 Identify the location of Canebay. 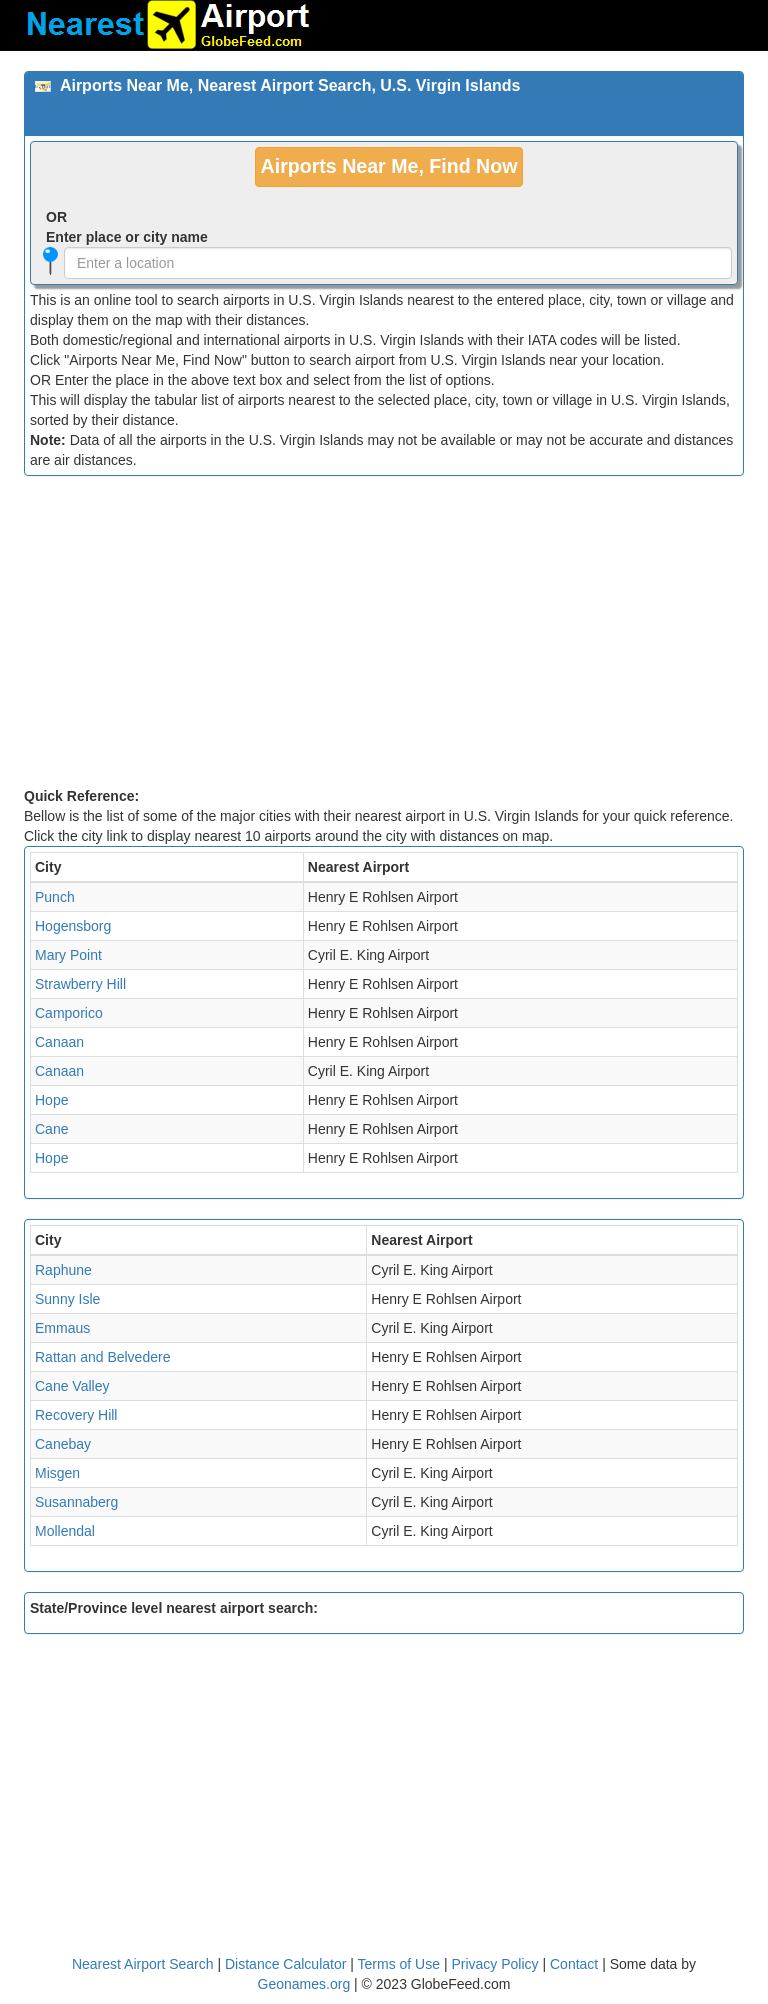
(63, 1444).